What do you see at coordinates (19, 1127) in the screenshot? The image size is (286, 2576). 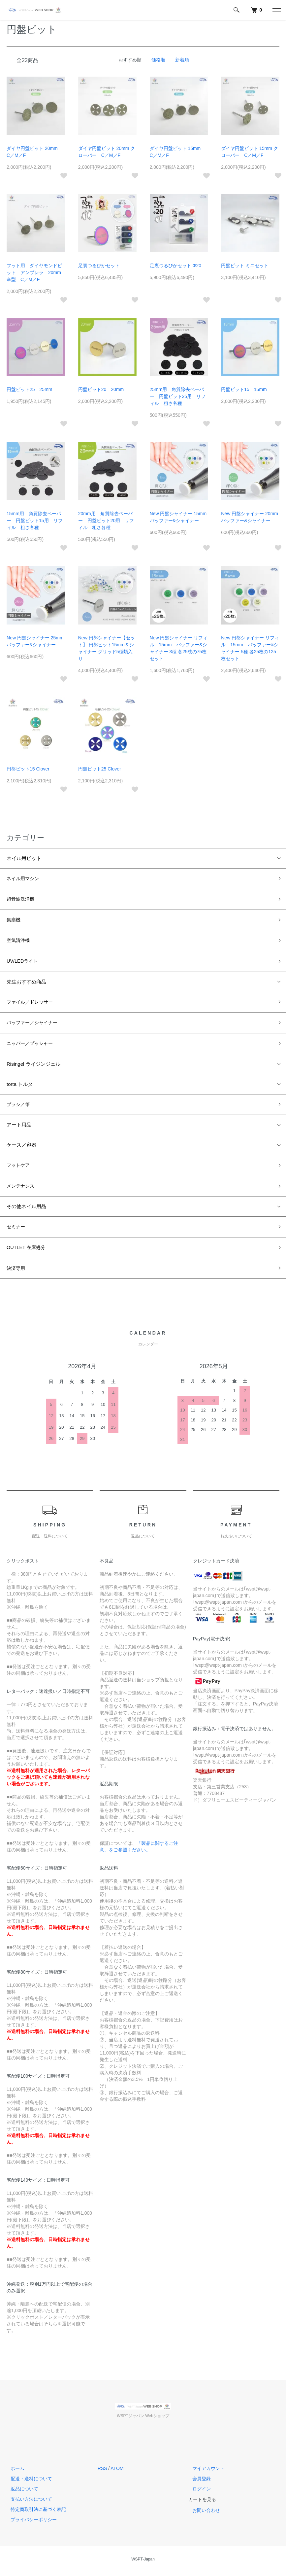 I see `アート用品` at bounding box center [19, 1127].